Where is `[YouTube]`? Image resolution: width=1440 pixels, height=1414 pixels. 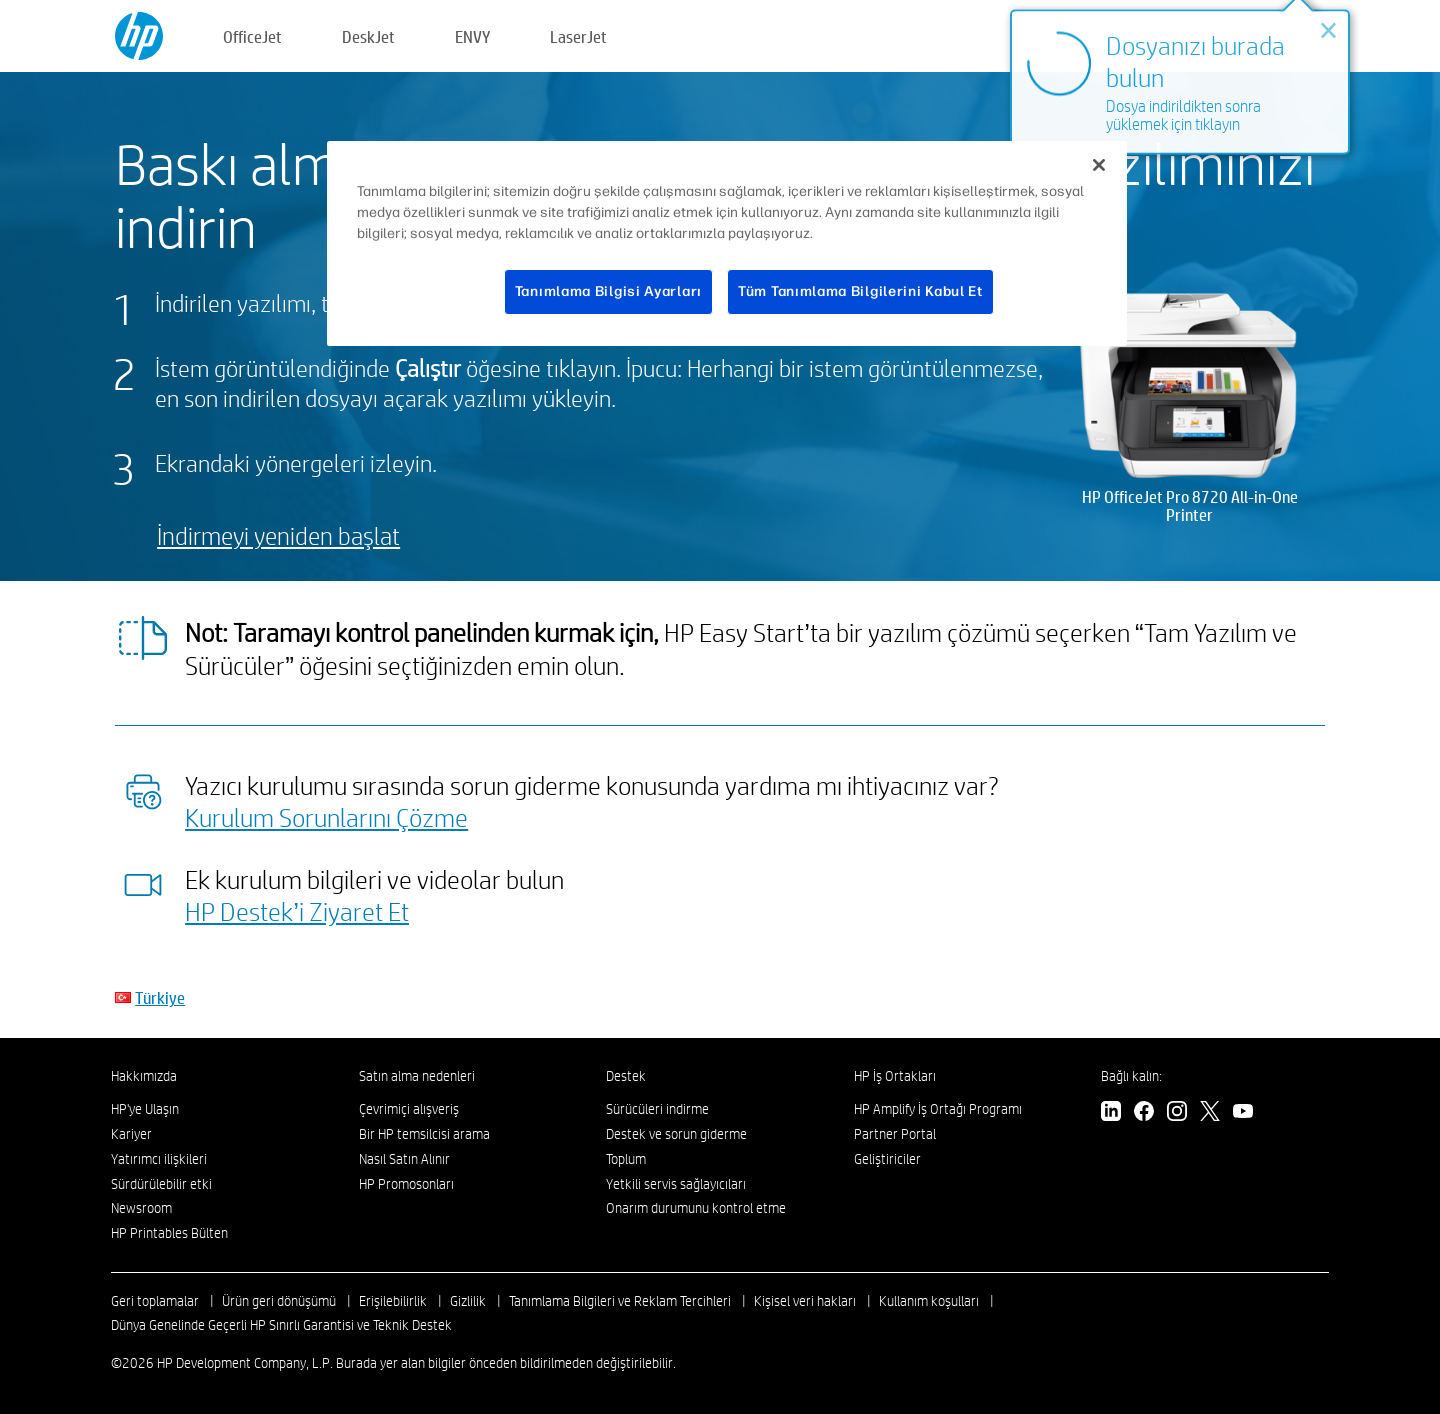
[YouTube] is located at coordinates (1243, 1113).